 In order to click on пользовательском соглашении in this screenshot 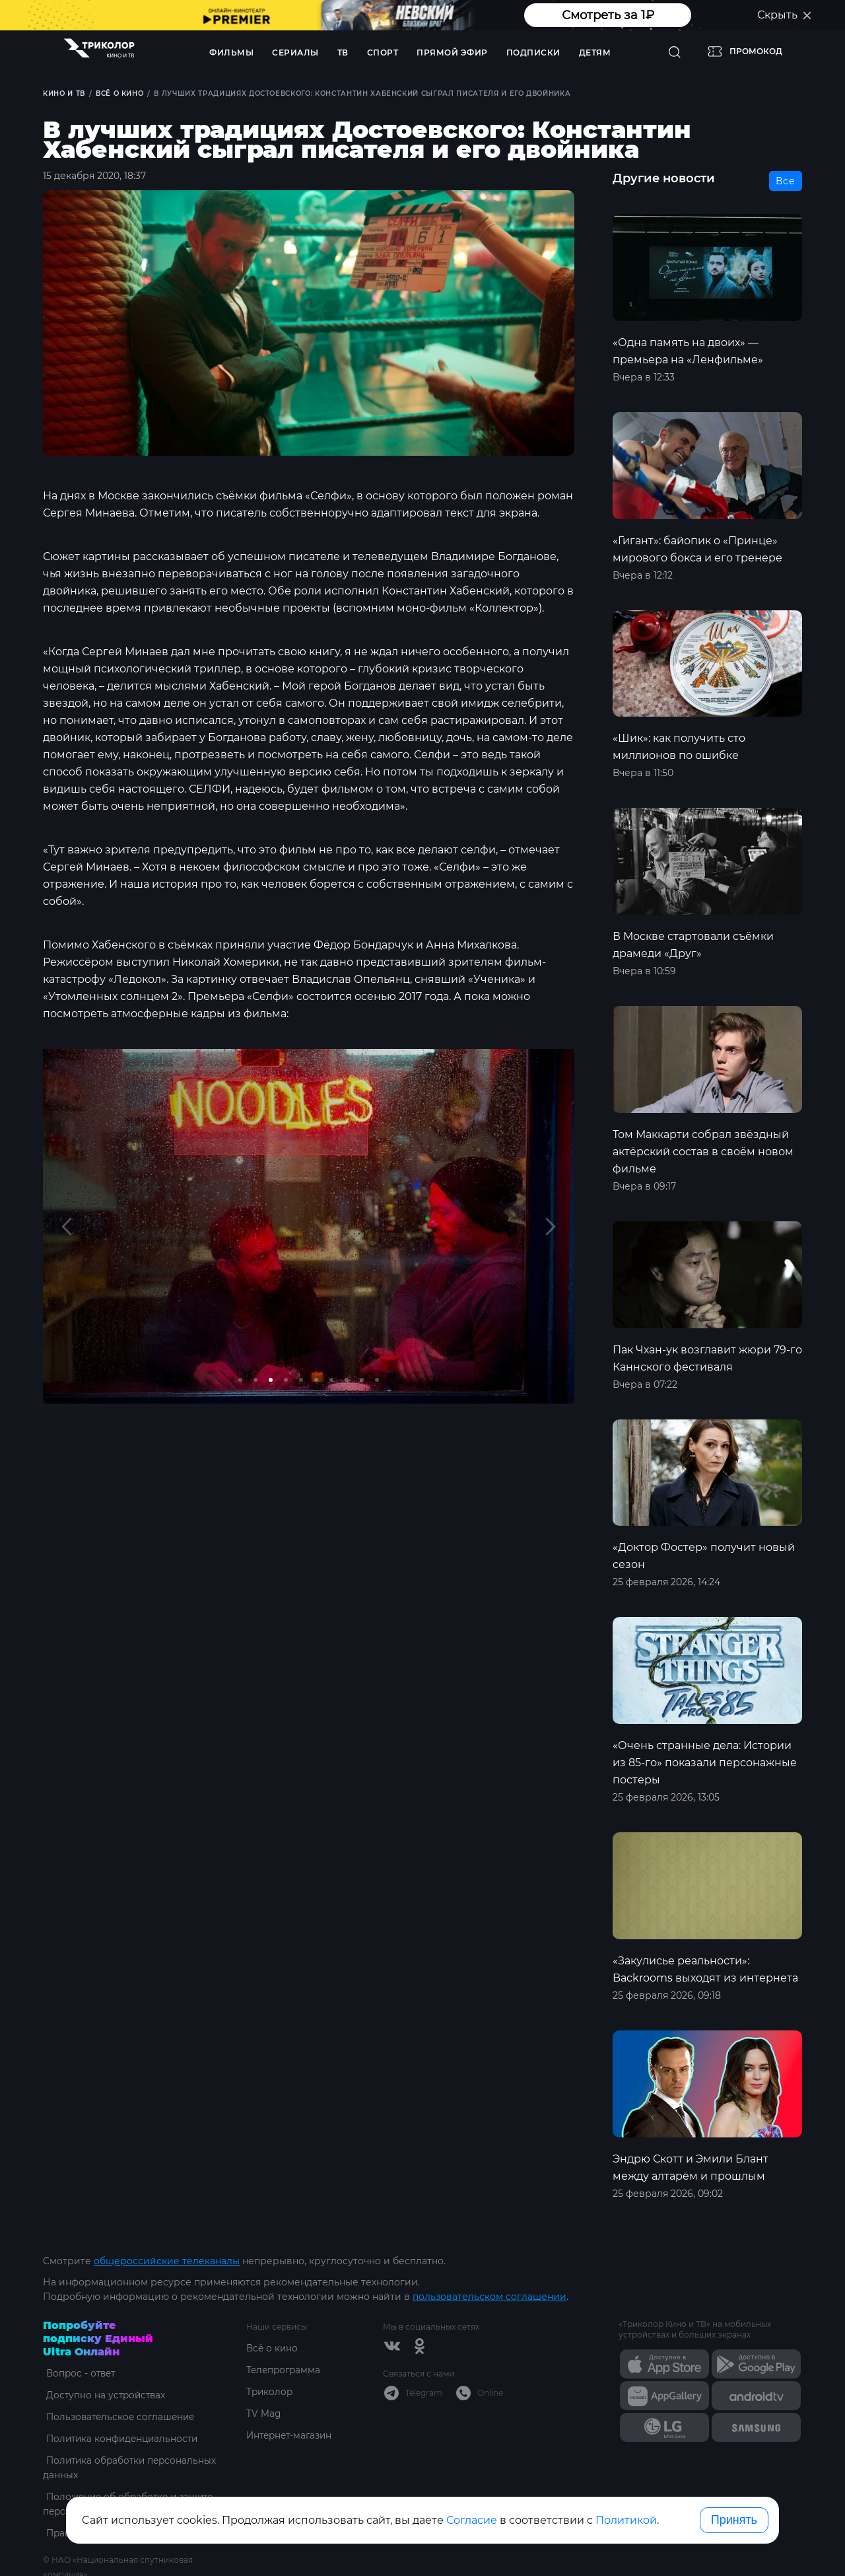, I will do `click(489, 2297)`.